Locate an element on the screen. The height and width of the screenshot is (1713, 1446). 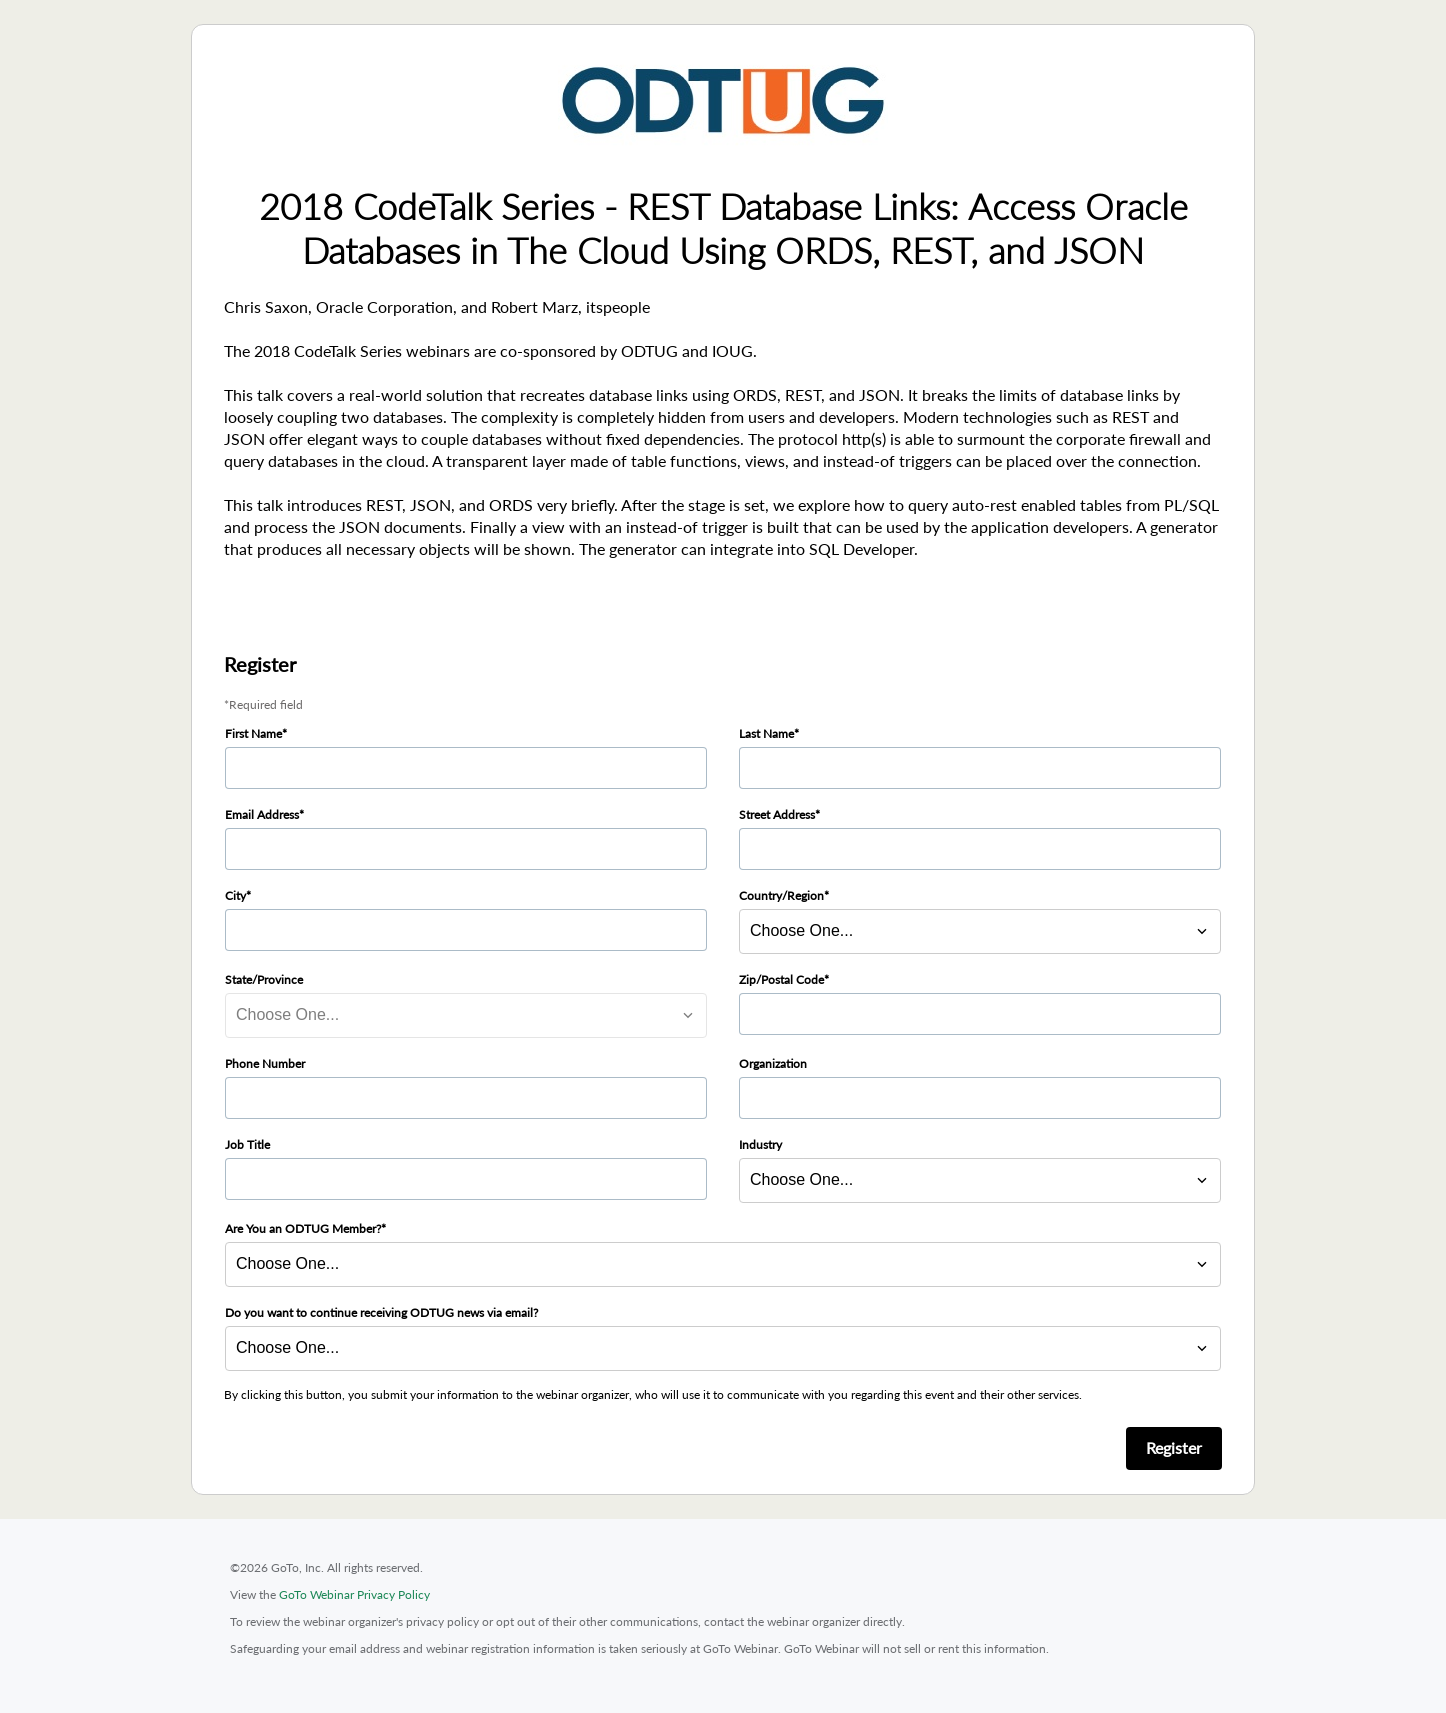
Job Title is located at coordinates (247, 1144).